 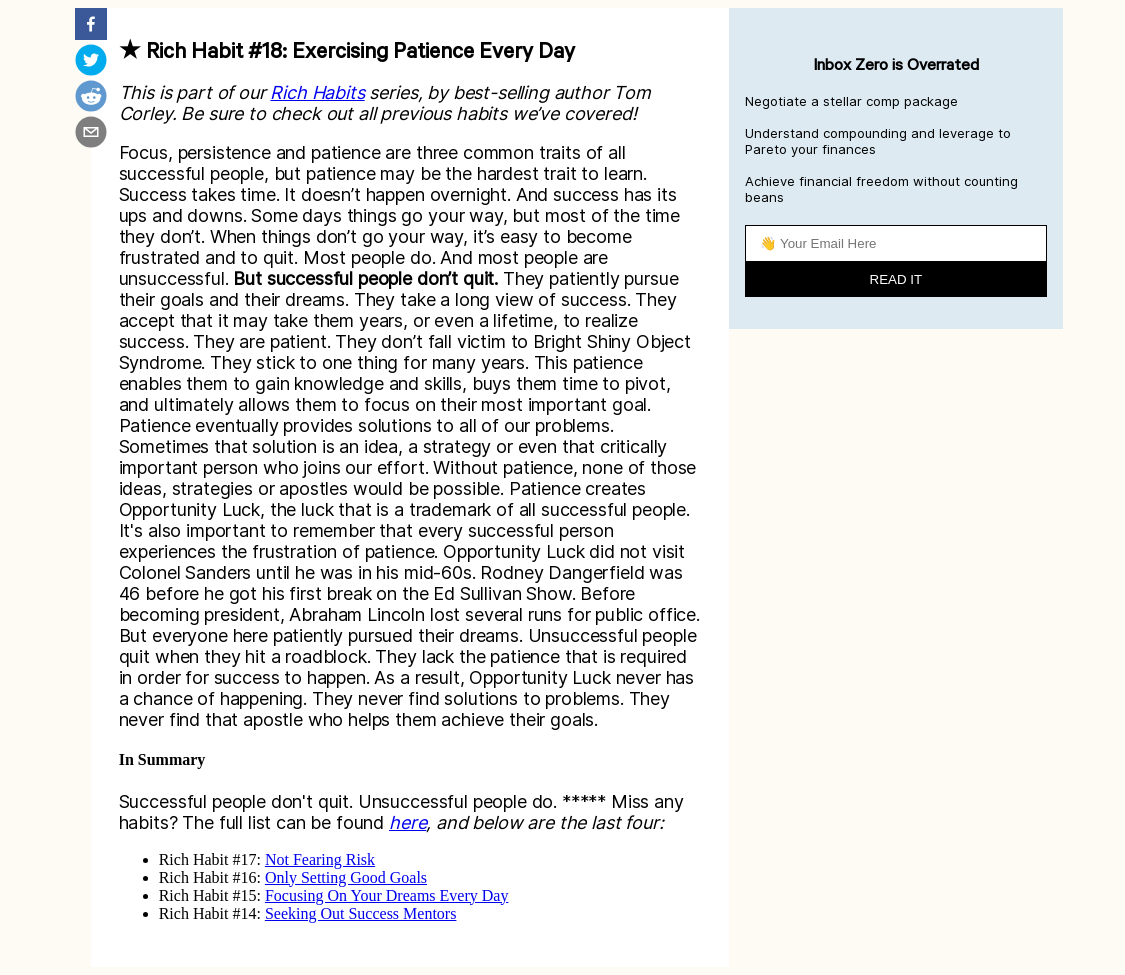 I want to click on Only Setting Good Goals, so click(x=346, y=877).